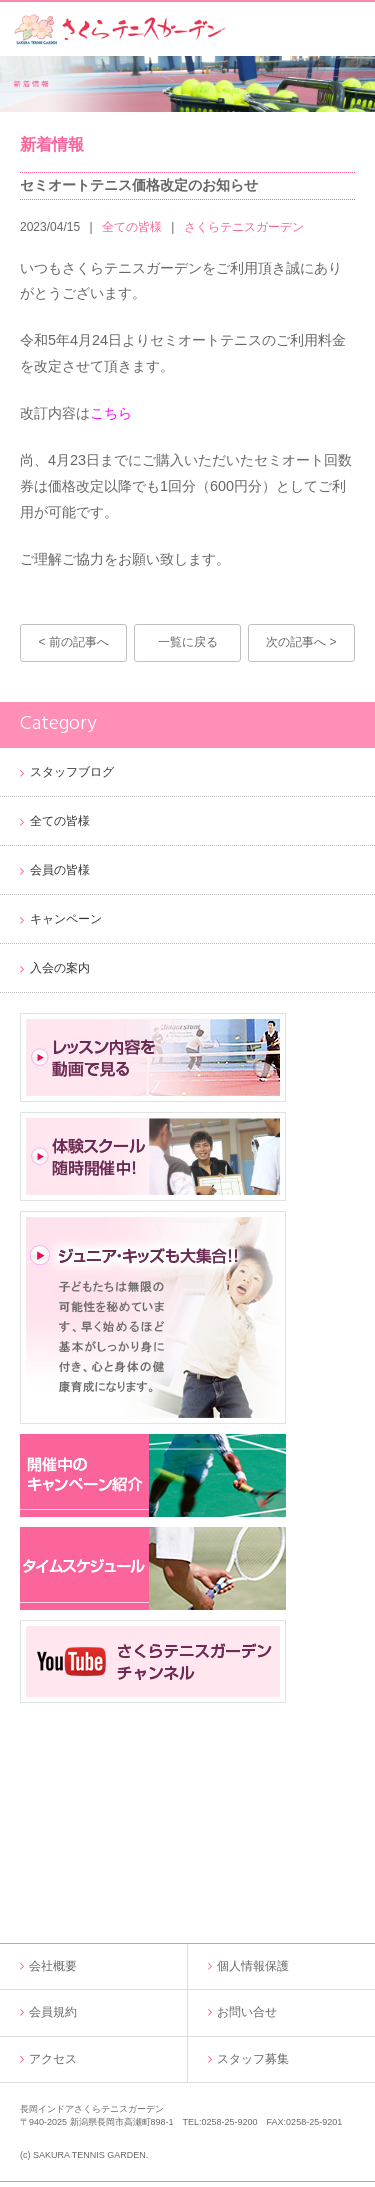  What do you see at coordinates (301, 642) in the screenshot?
I see `次の記事へ >` at bounding box center [301, 642].